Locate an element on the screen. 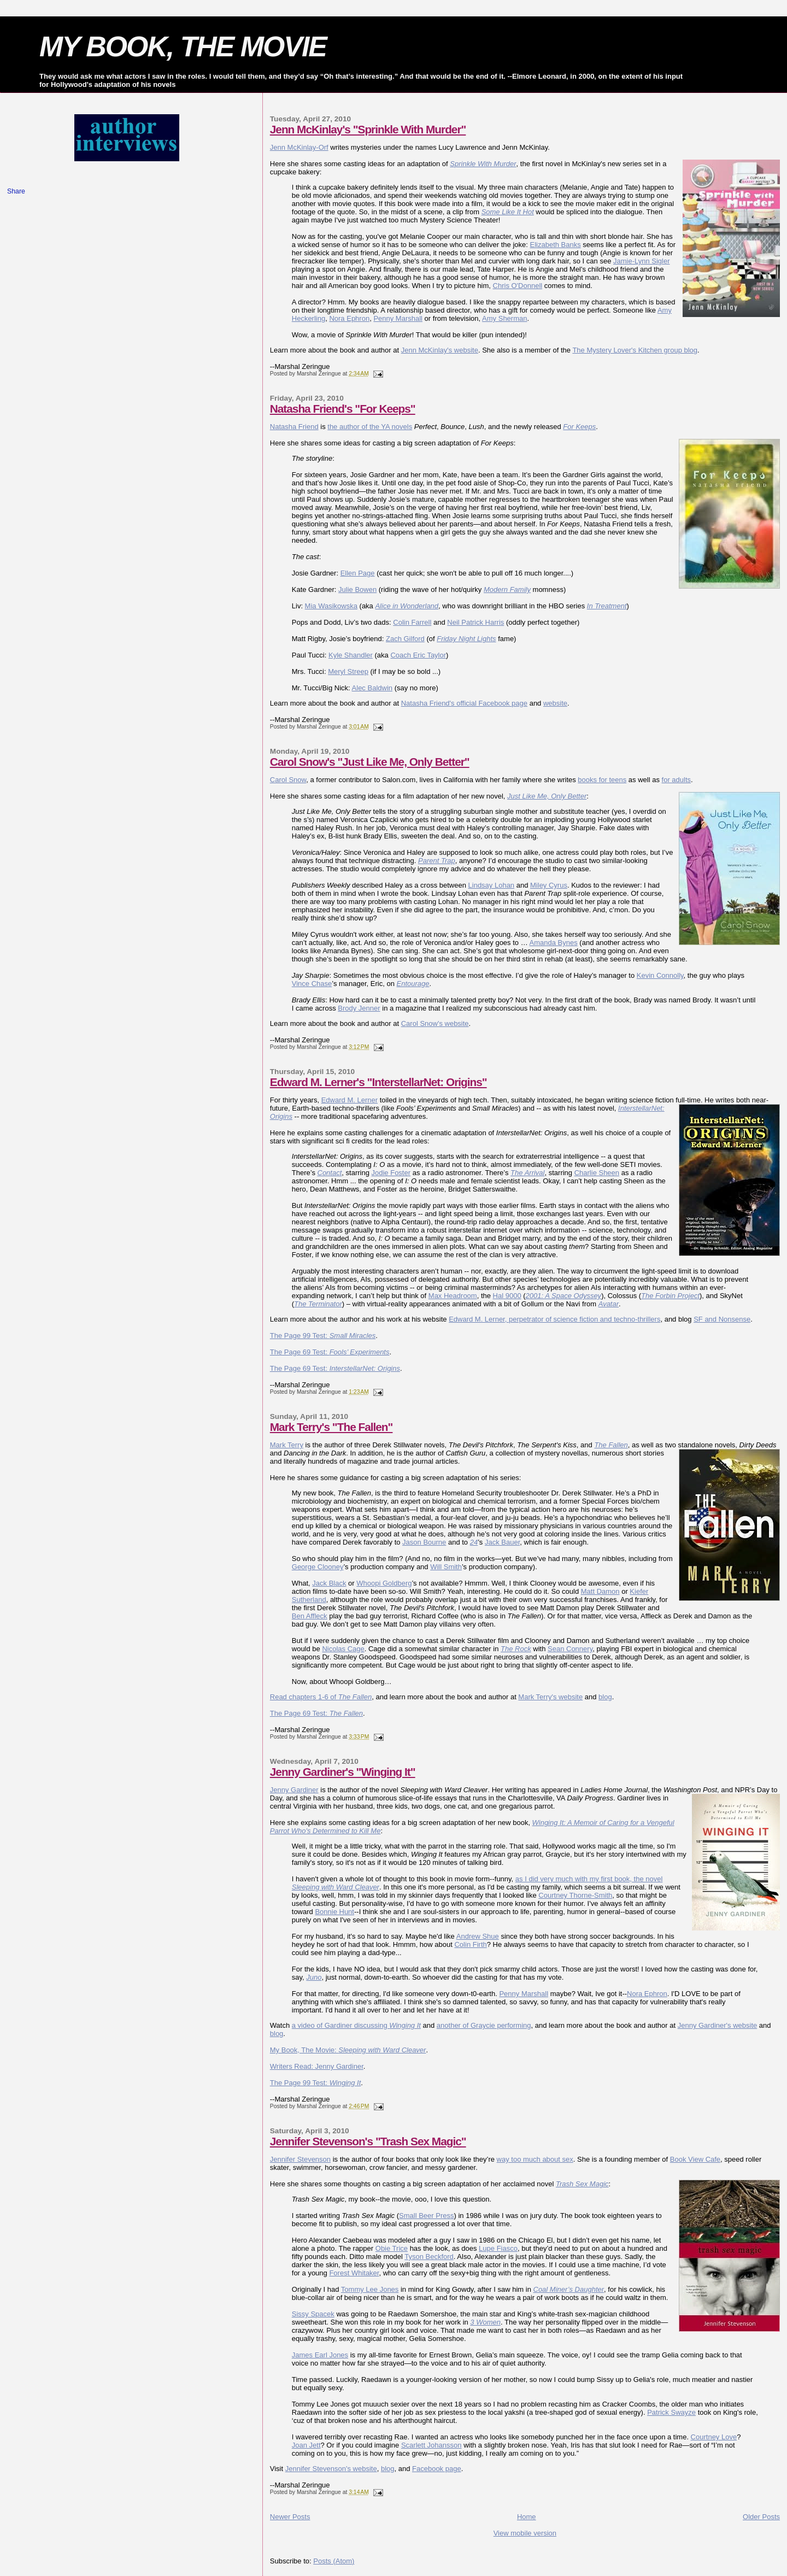 This screenshot has height=2576, width=787. Tyson Beckford is located at coordinates (429, 2256).